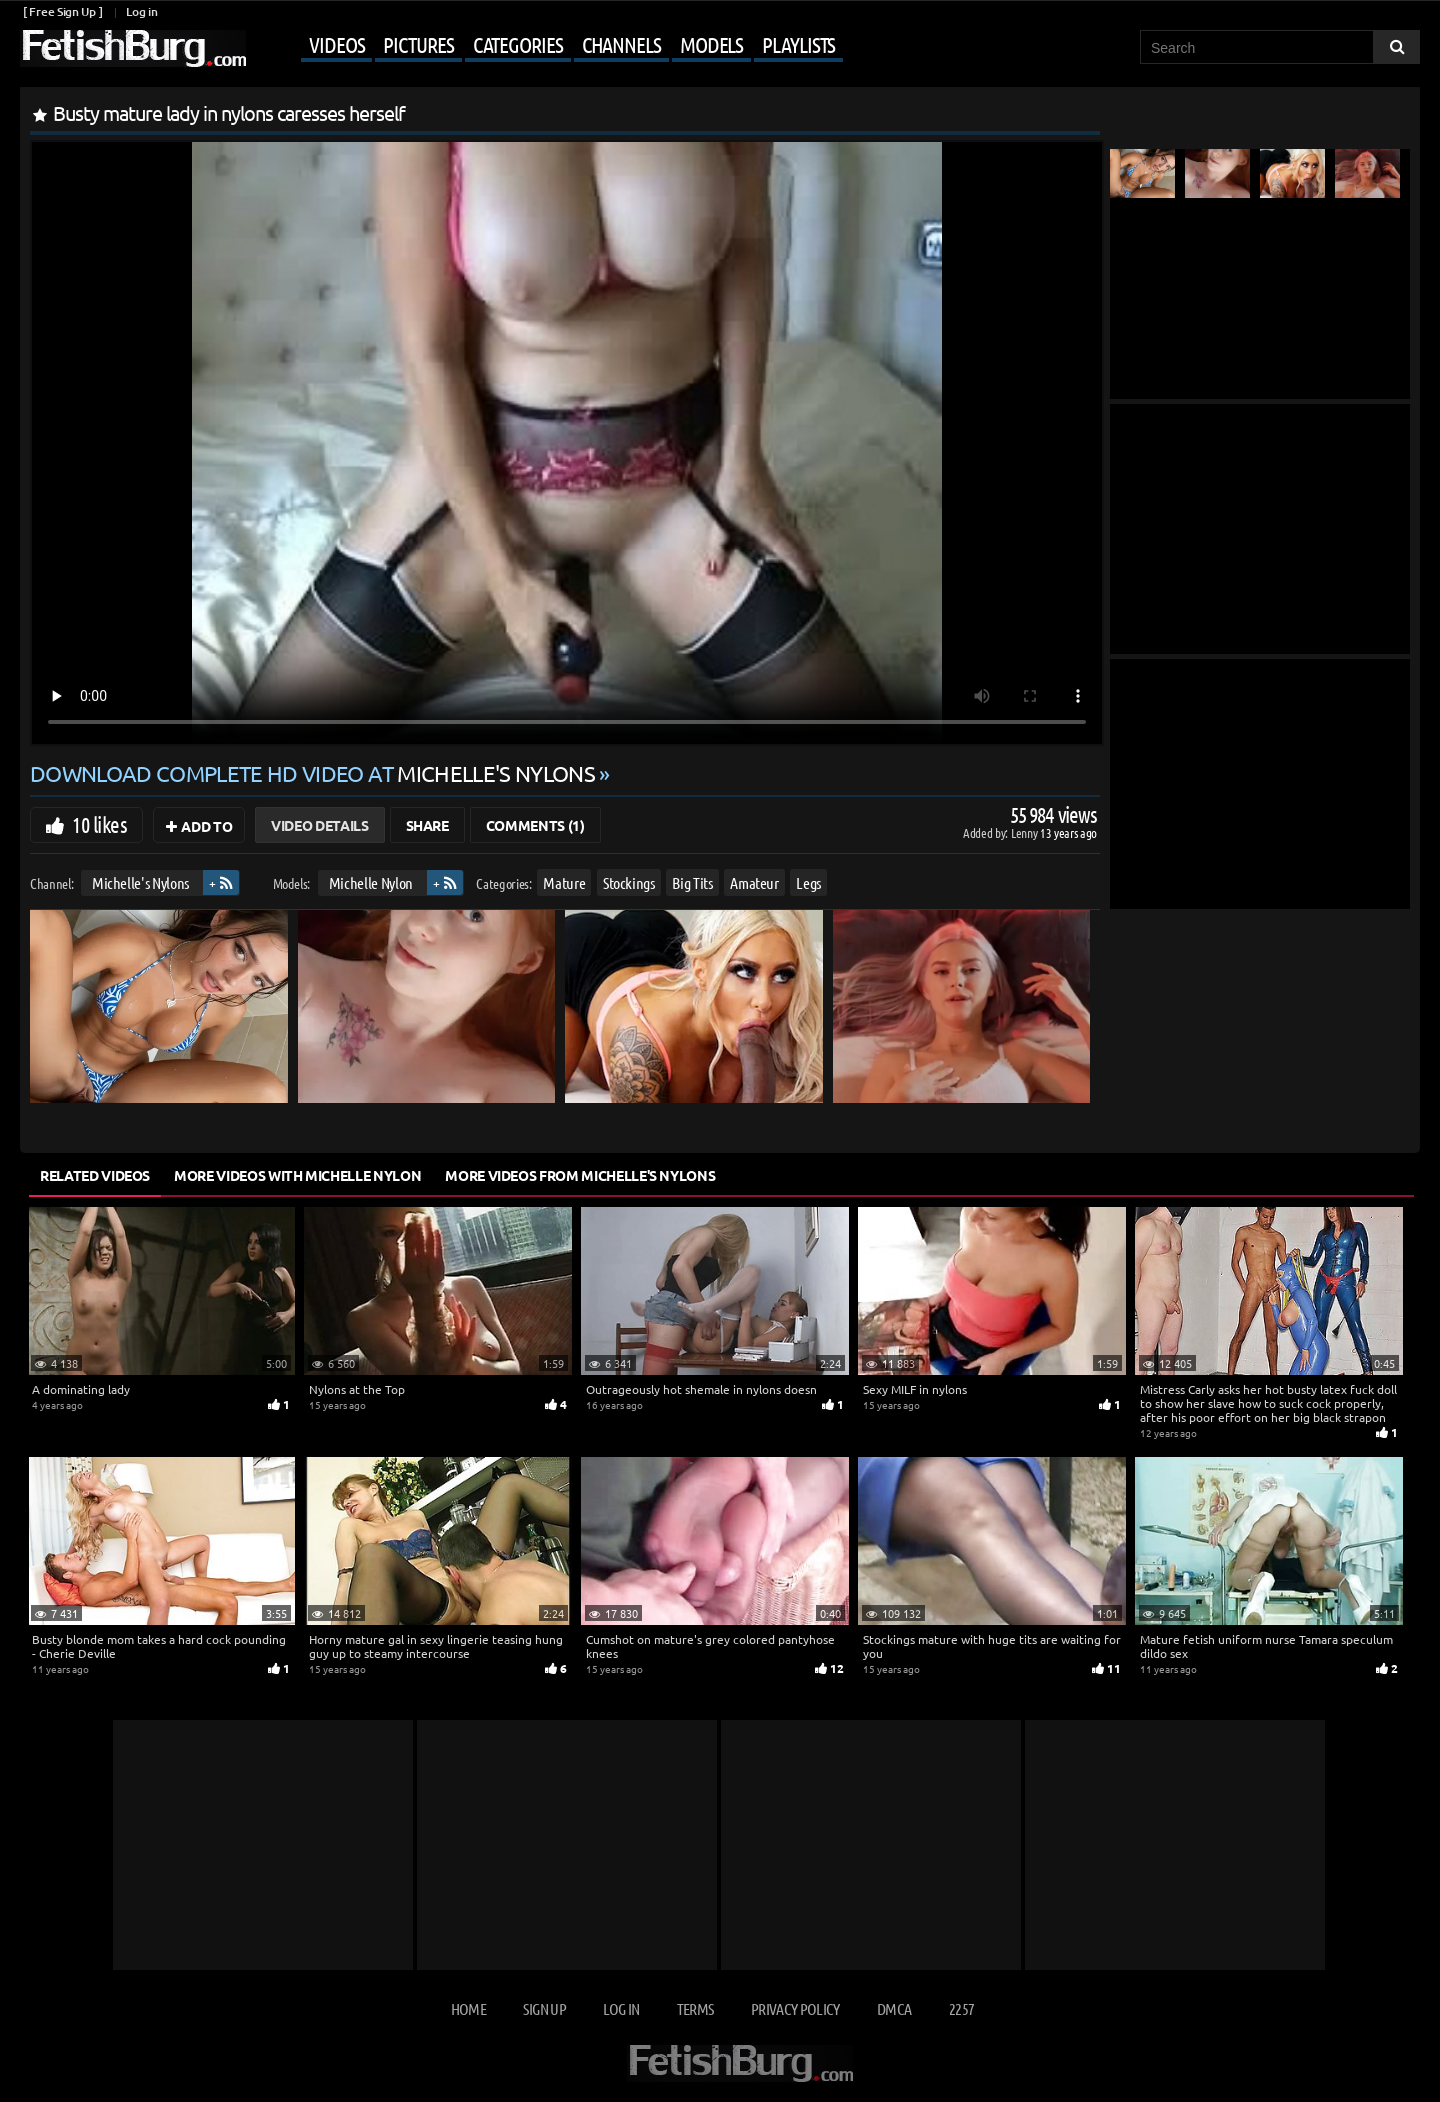 Image resolution: width=1440 pixels, height=2102 pixels. I want to click on Mature, so click(564, 882).